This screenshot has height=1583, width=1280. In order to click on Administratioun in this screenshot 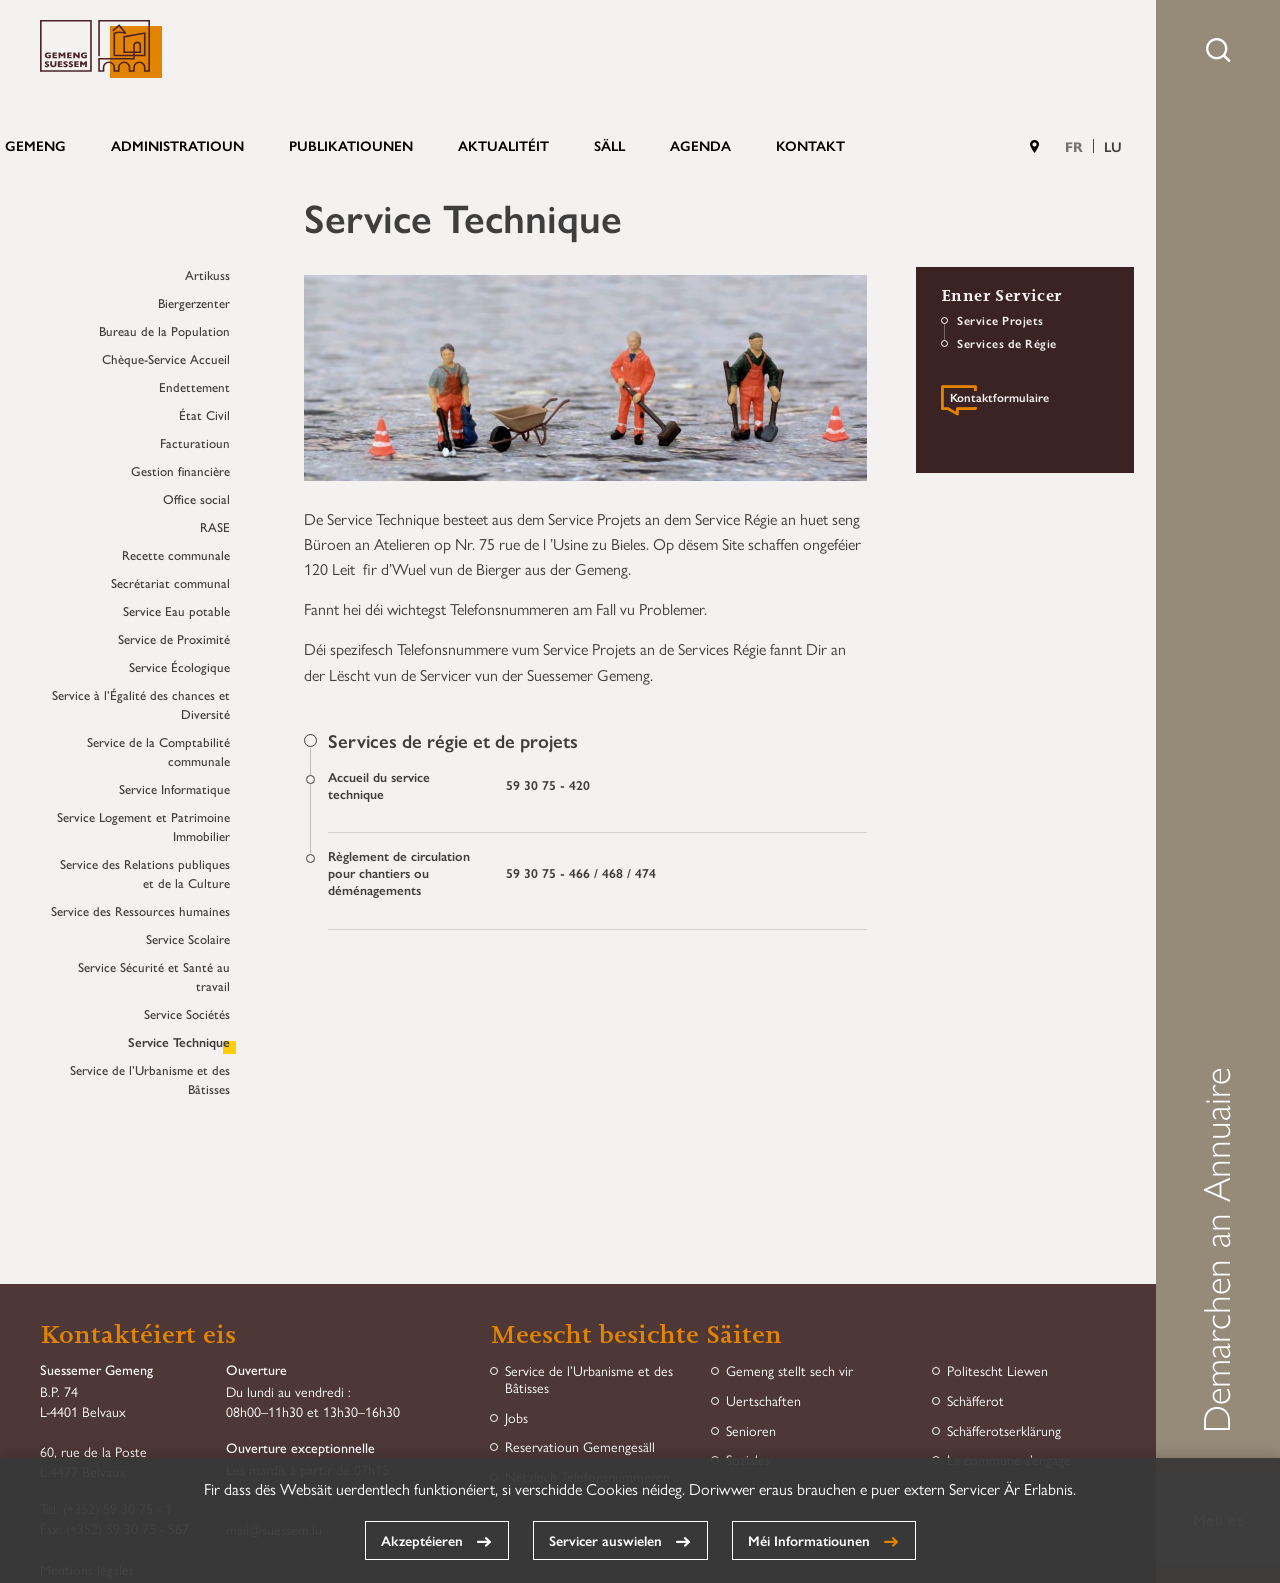, I will do `click(177, 145)`.